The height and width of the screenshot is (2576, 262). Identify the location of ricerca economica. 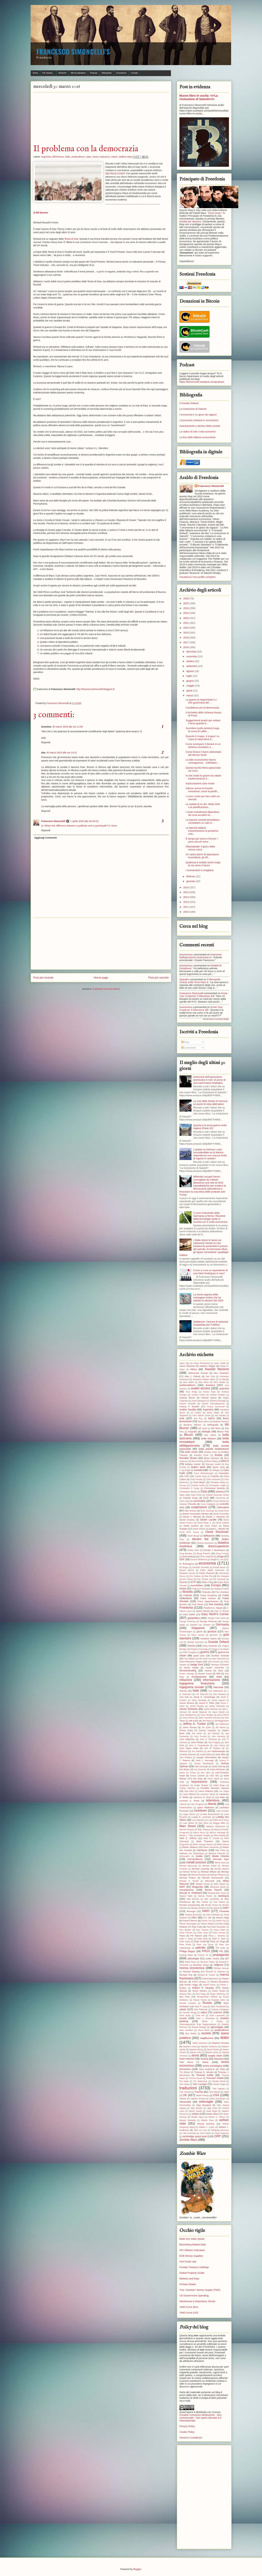
(191, 1968).